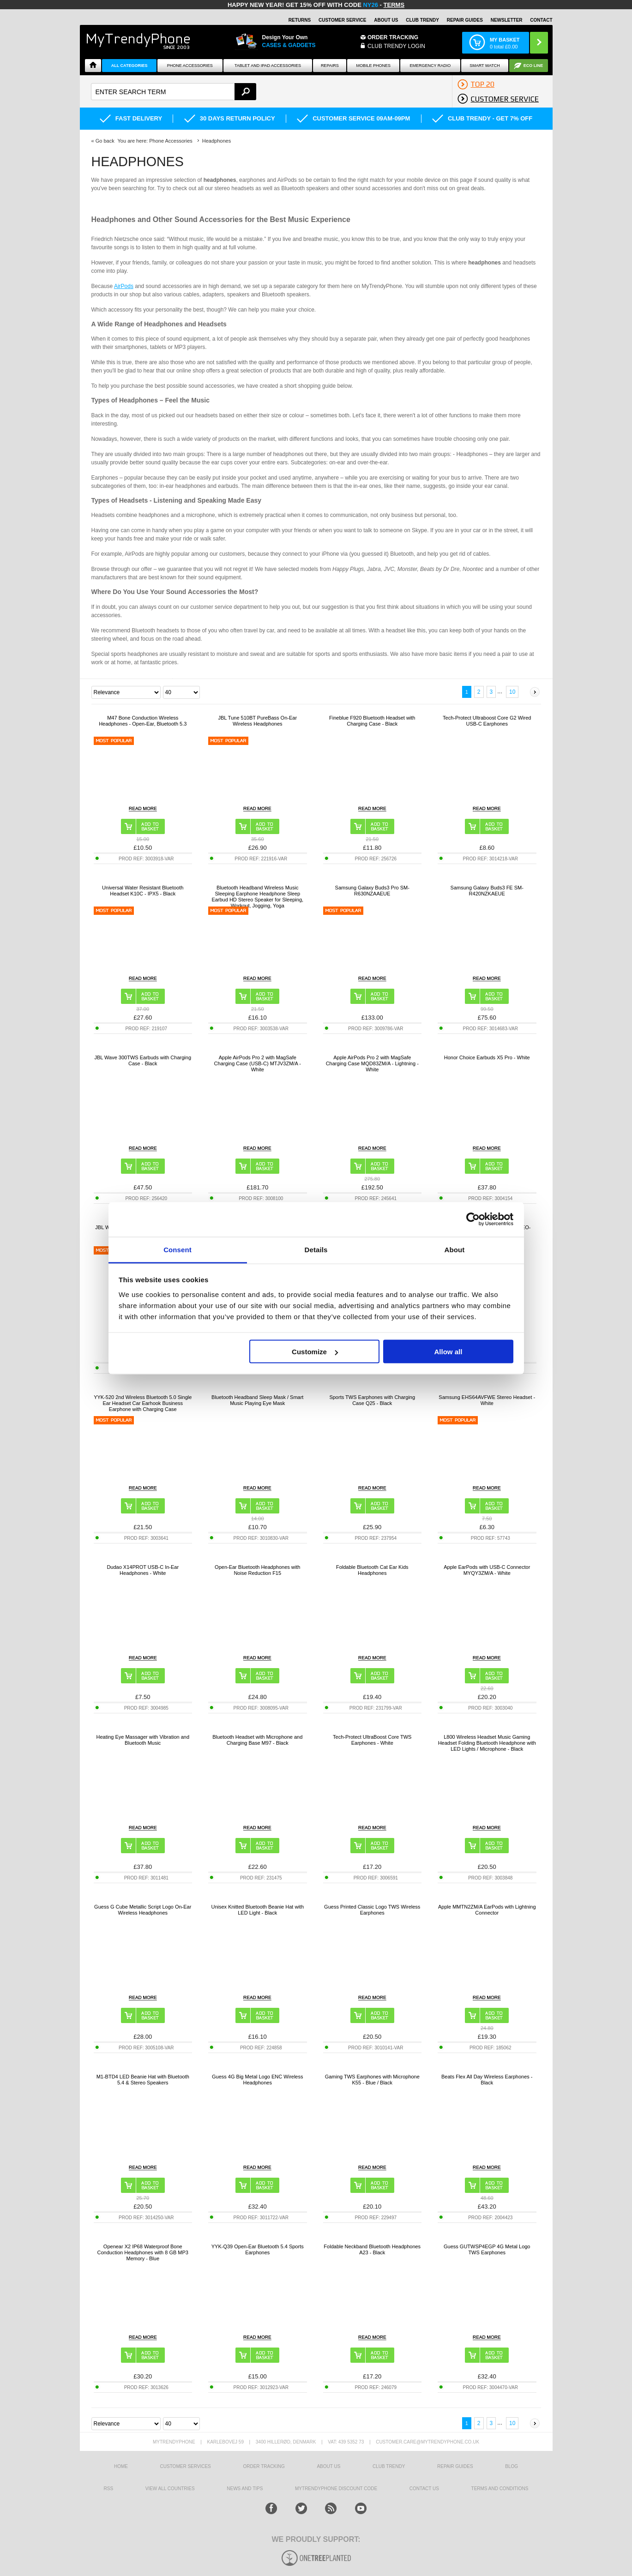 This screenshot has height=2576, width=632. What do you see at coordinates (123, 286) in the screenshot?
I see `AirPods` at bounding box center [123, 286].